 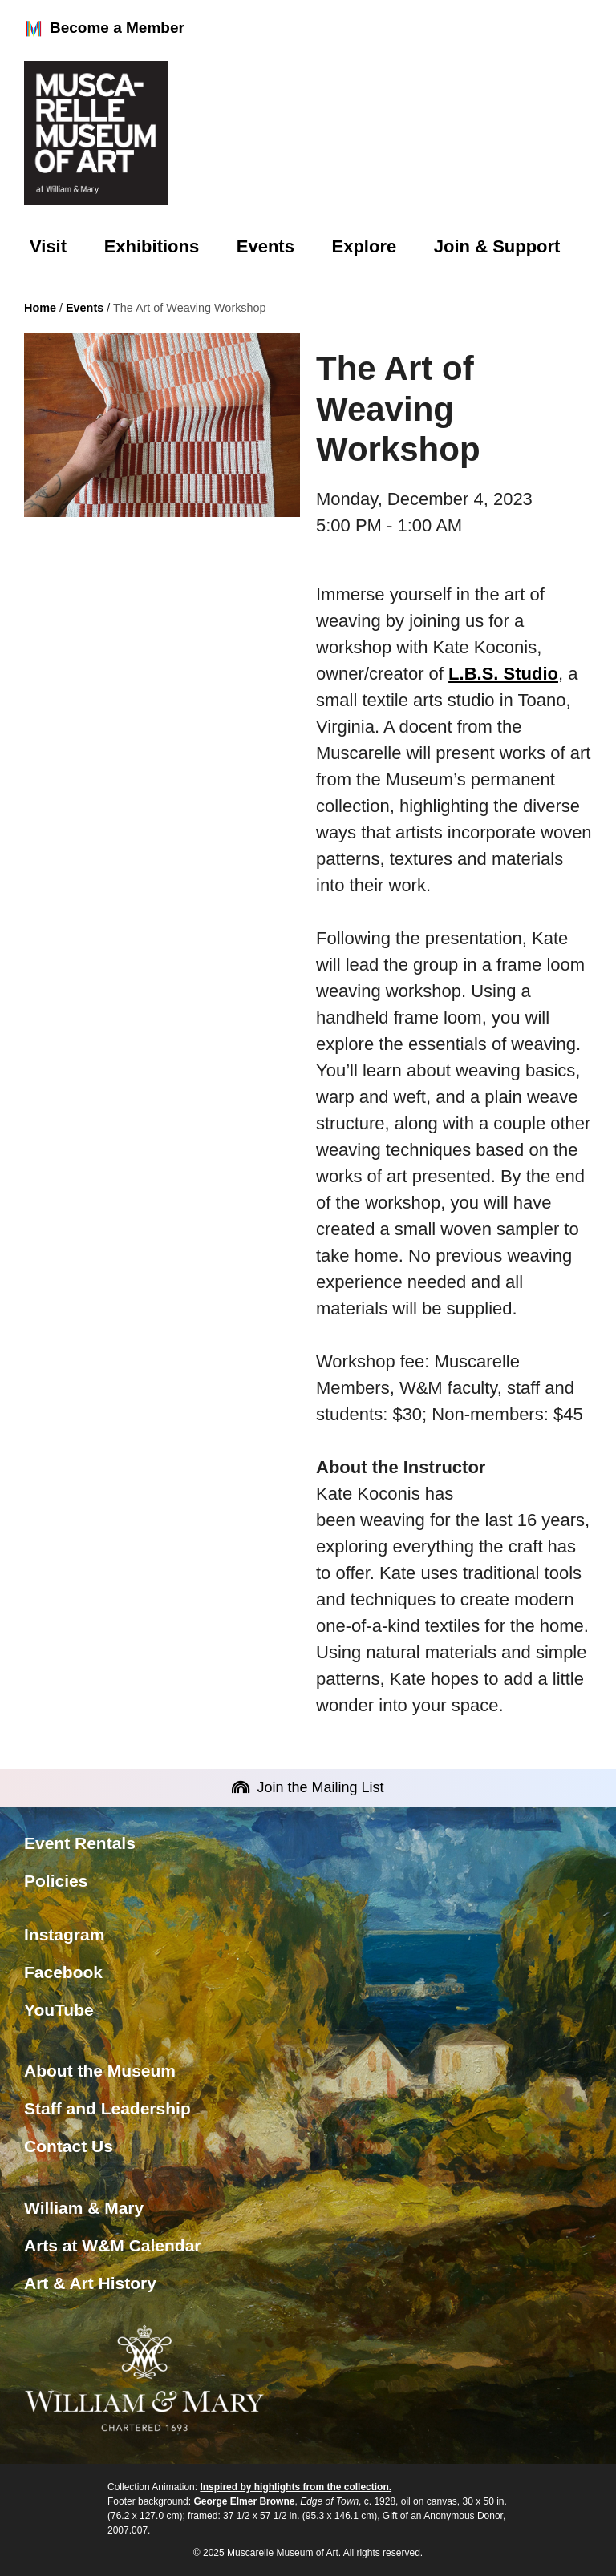 I want to click on William & Mary, so click(x=84, y=2207).